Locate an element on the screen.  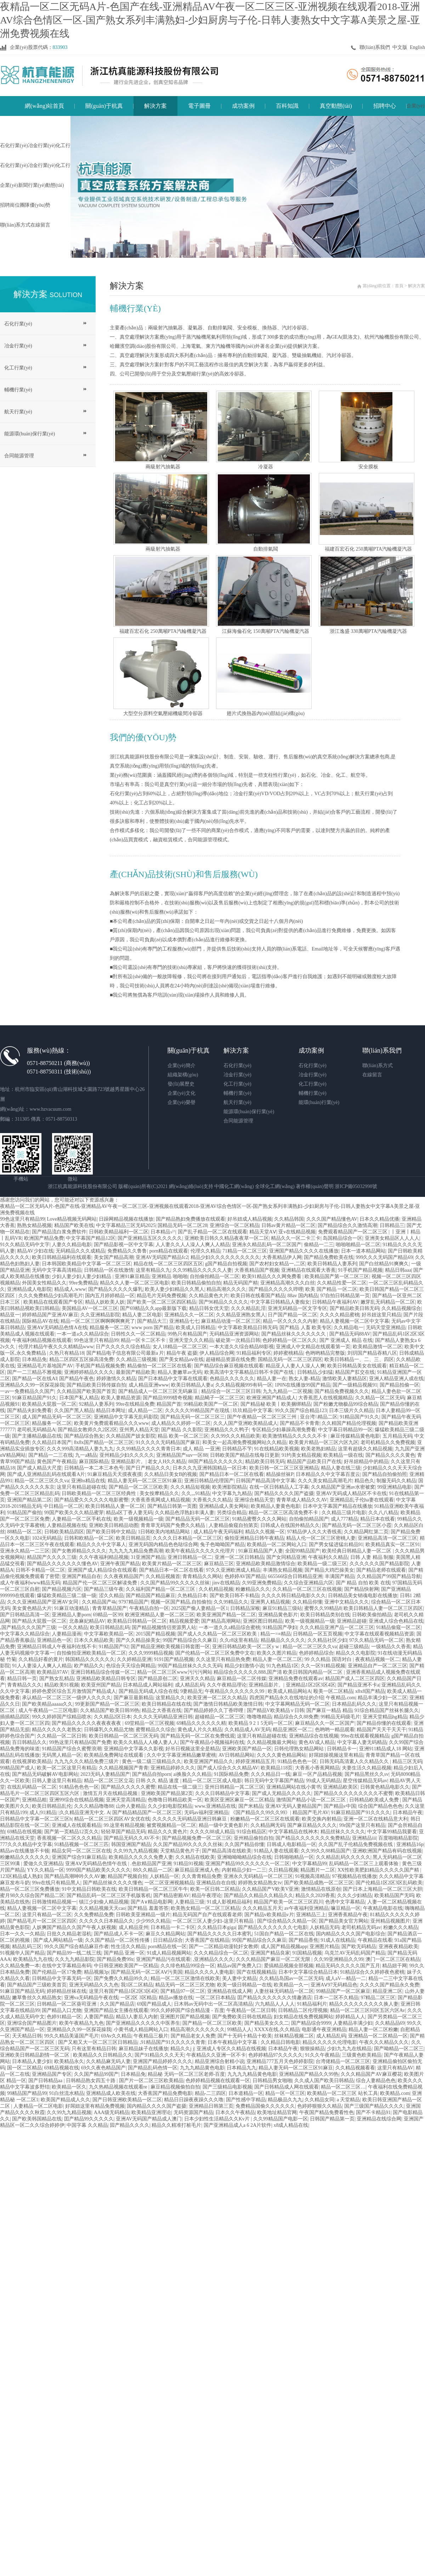
久久青青精品免费 is located at coordinates (201, 1876).